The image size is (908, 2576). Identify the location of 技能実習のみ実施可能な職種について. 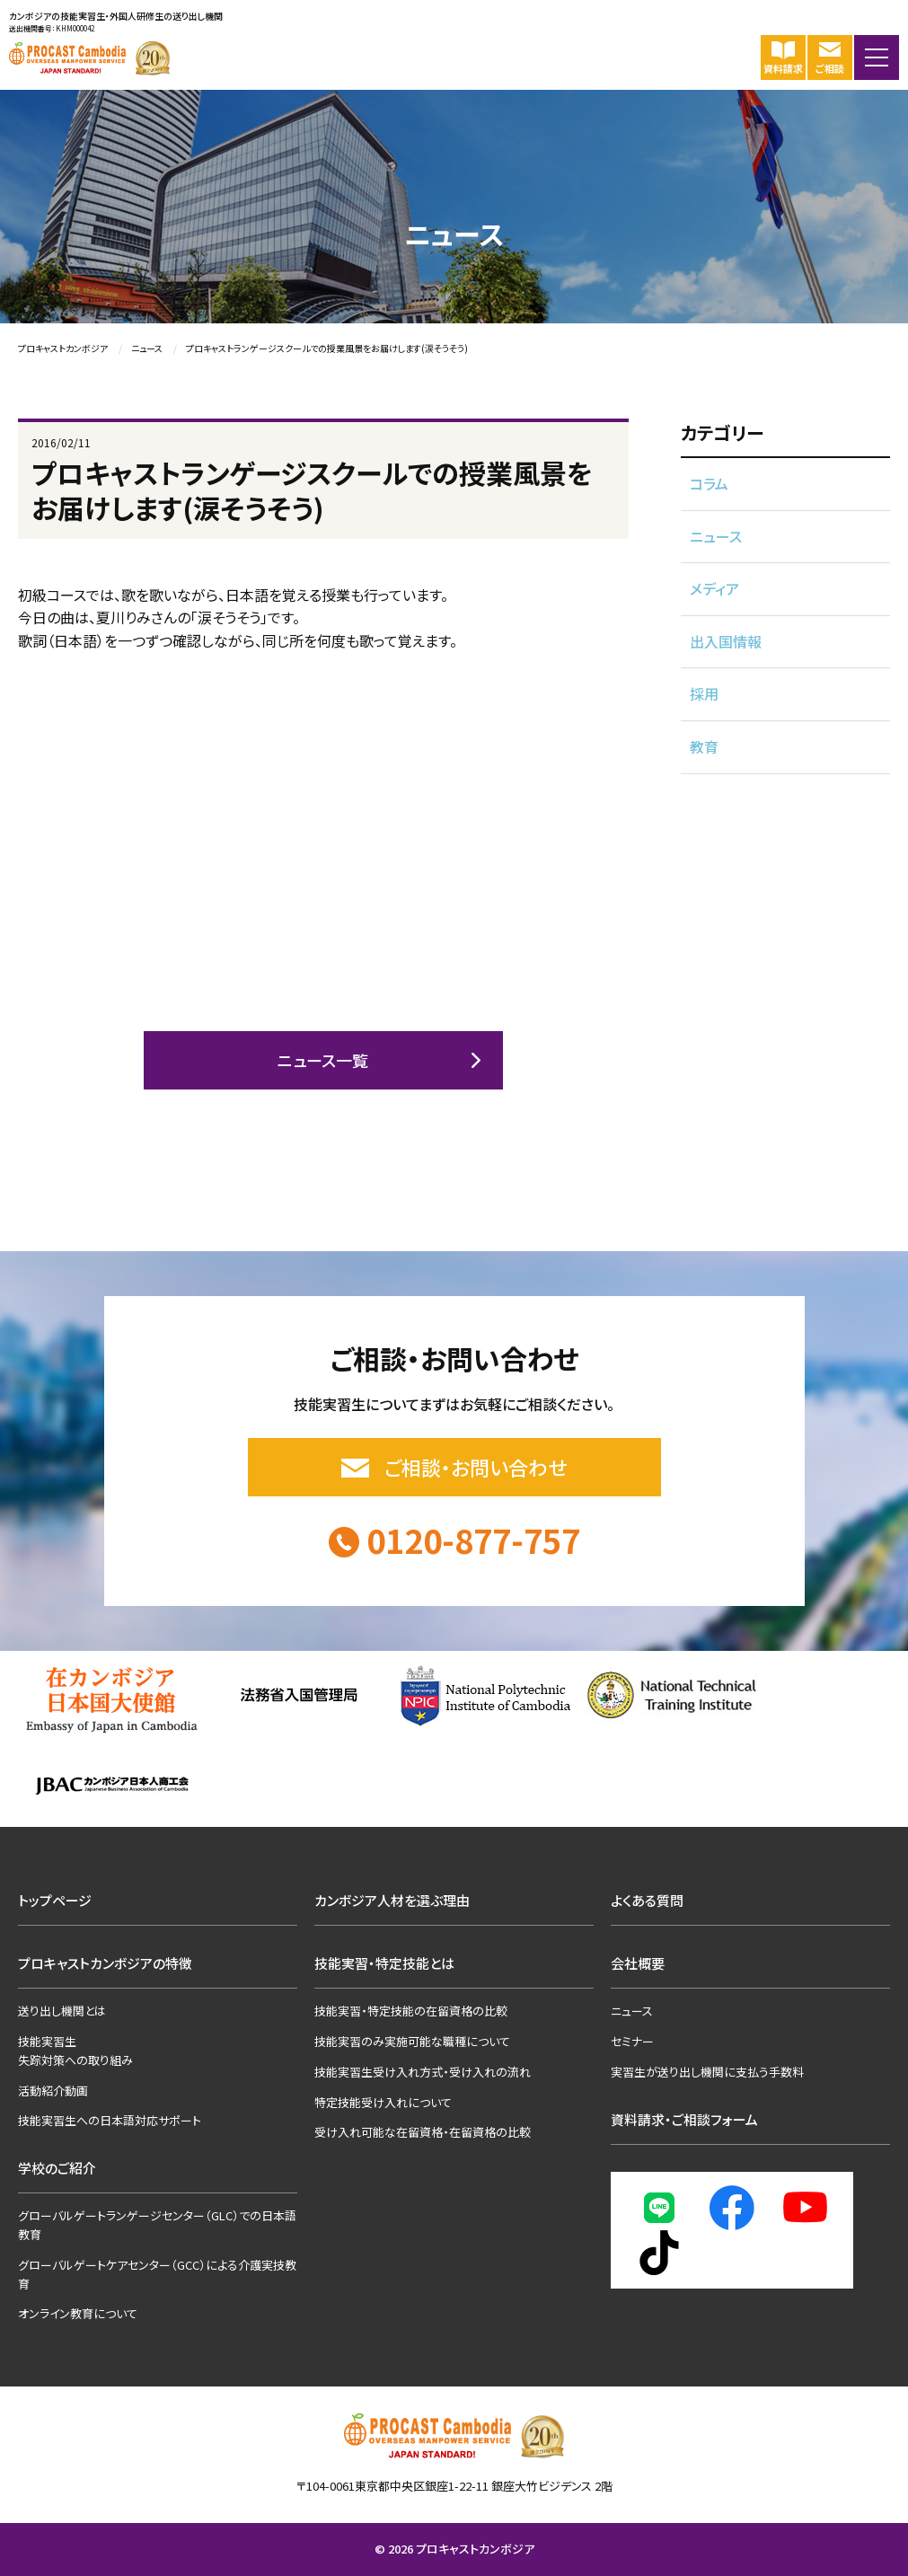
(412, 2041).